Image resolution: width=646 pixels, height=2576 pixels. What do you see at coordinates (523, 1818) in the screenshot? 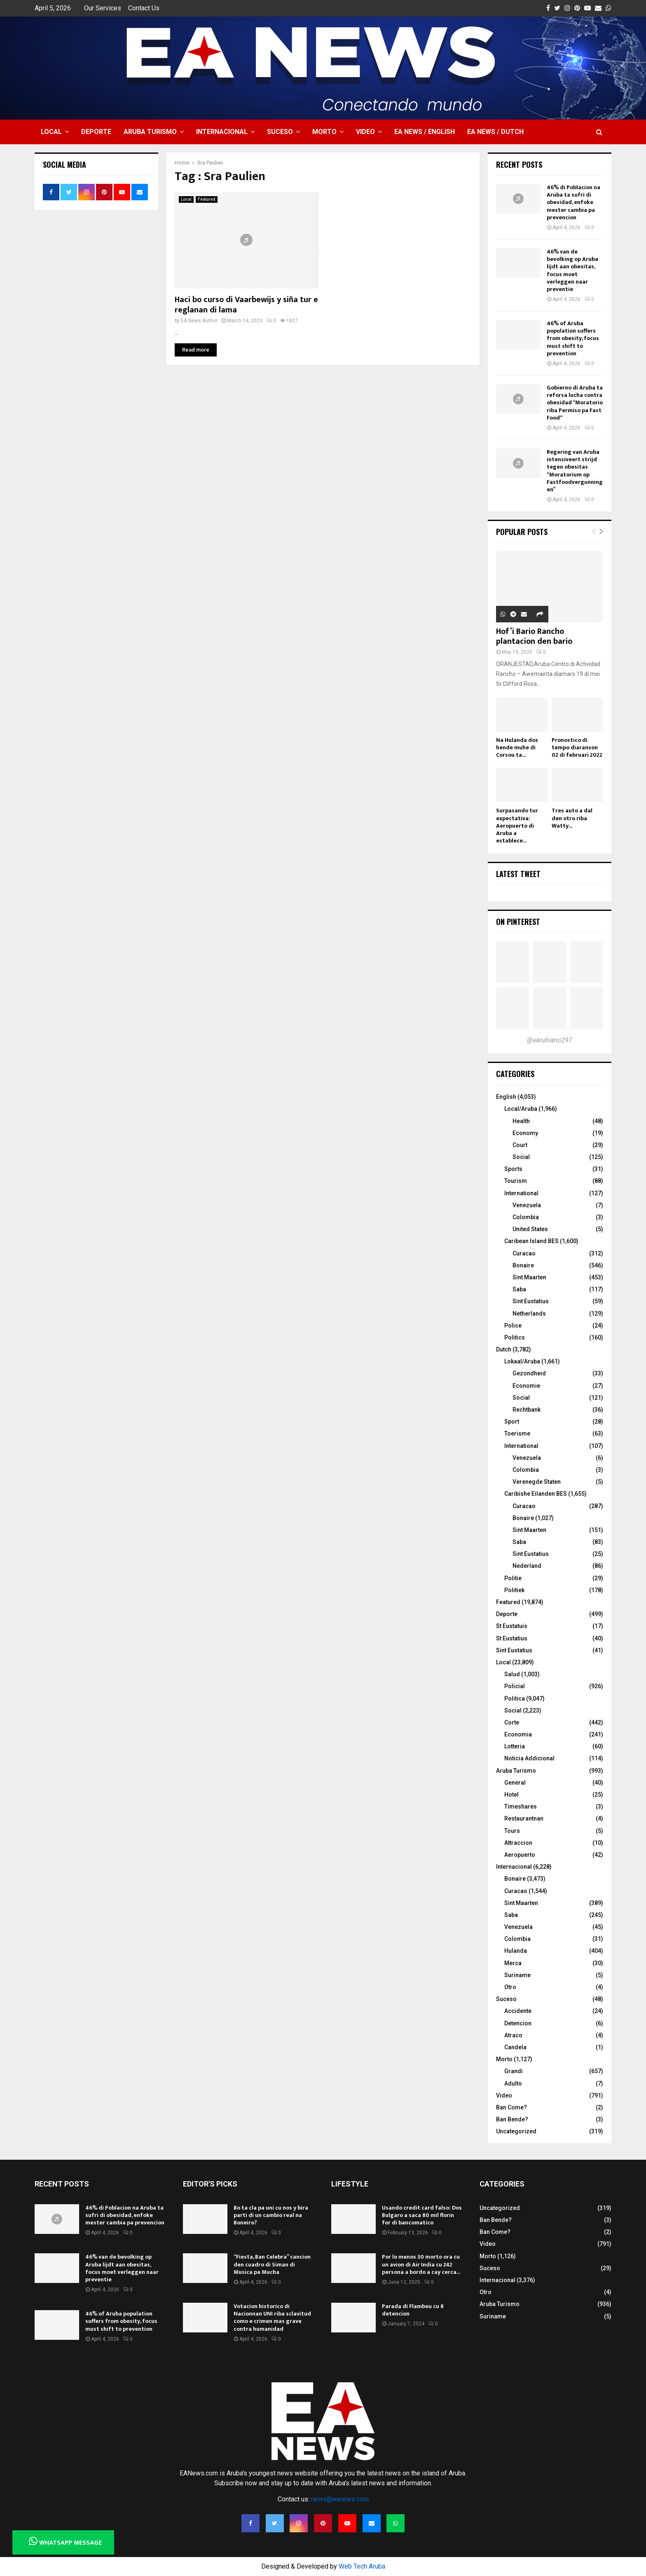
I see `Restaurantnan` at bounding box center [523, 1818].